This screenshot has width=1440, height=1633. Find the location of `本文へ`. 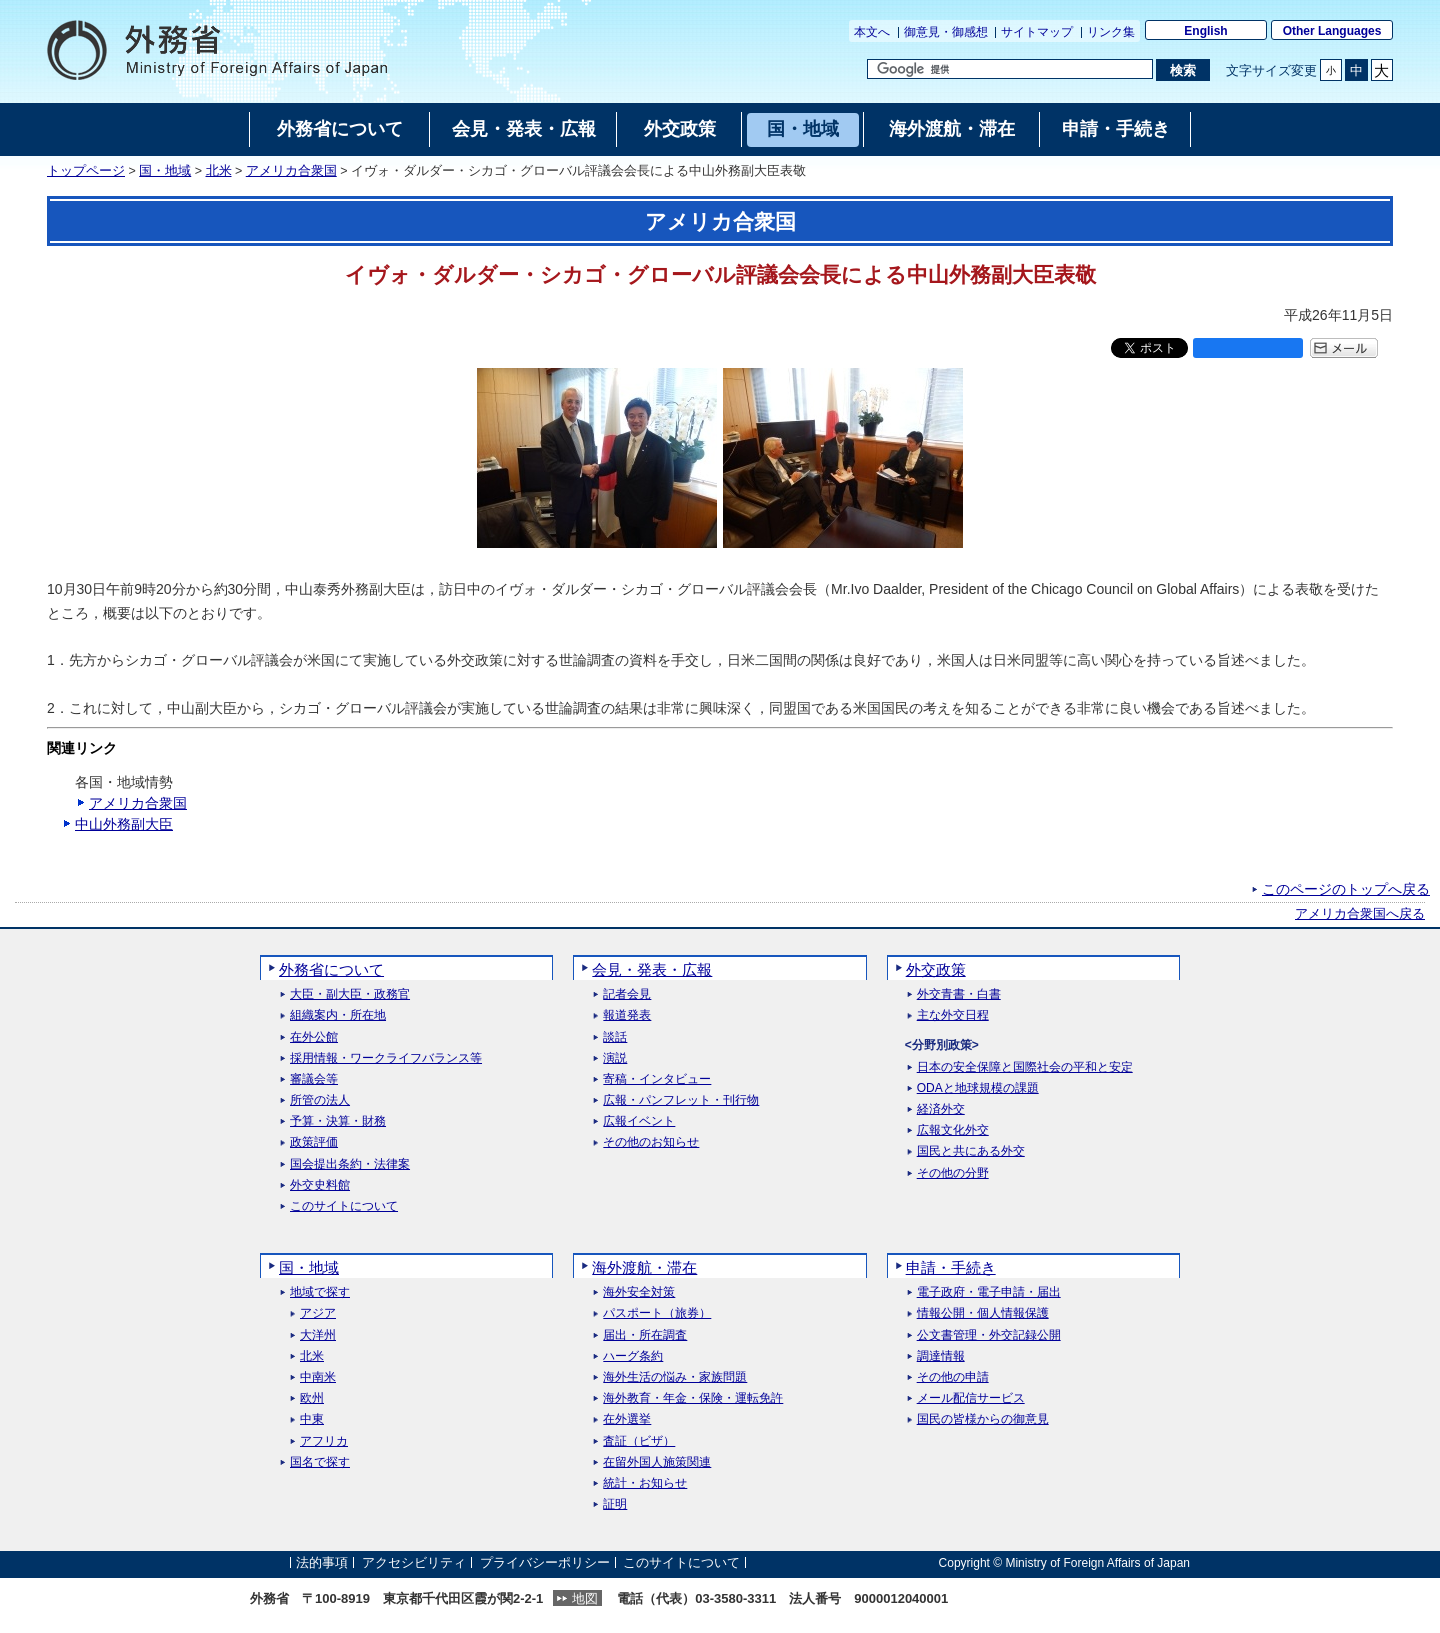

本文へ is located at coordinates (872, 32).